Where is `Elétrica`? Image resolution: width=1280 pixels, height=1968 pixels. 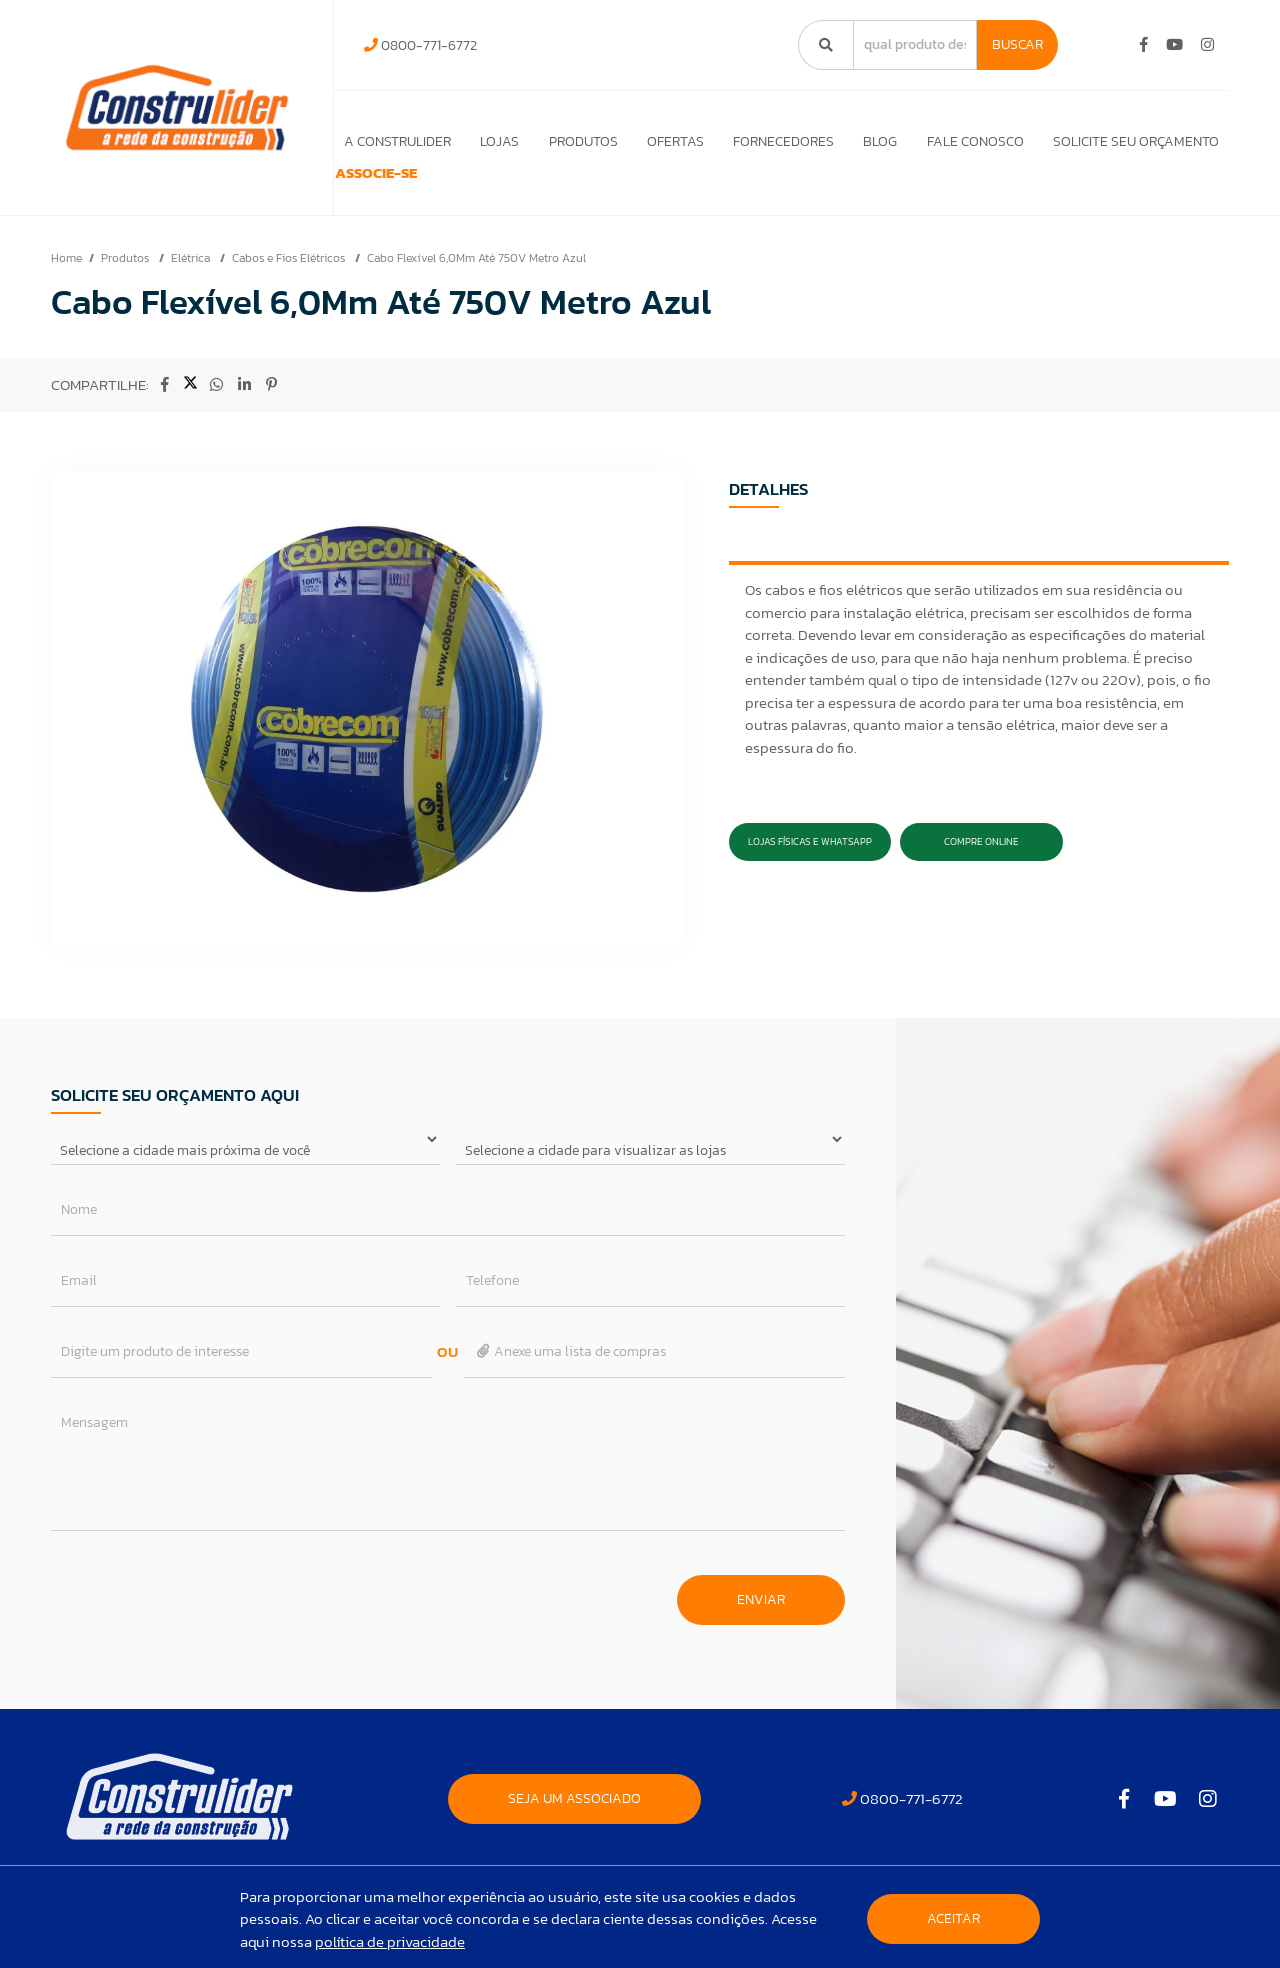 Elétrica is located at coordinates (192, 286).